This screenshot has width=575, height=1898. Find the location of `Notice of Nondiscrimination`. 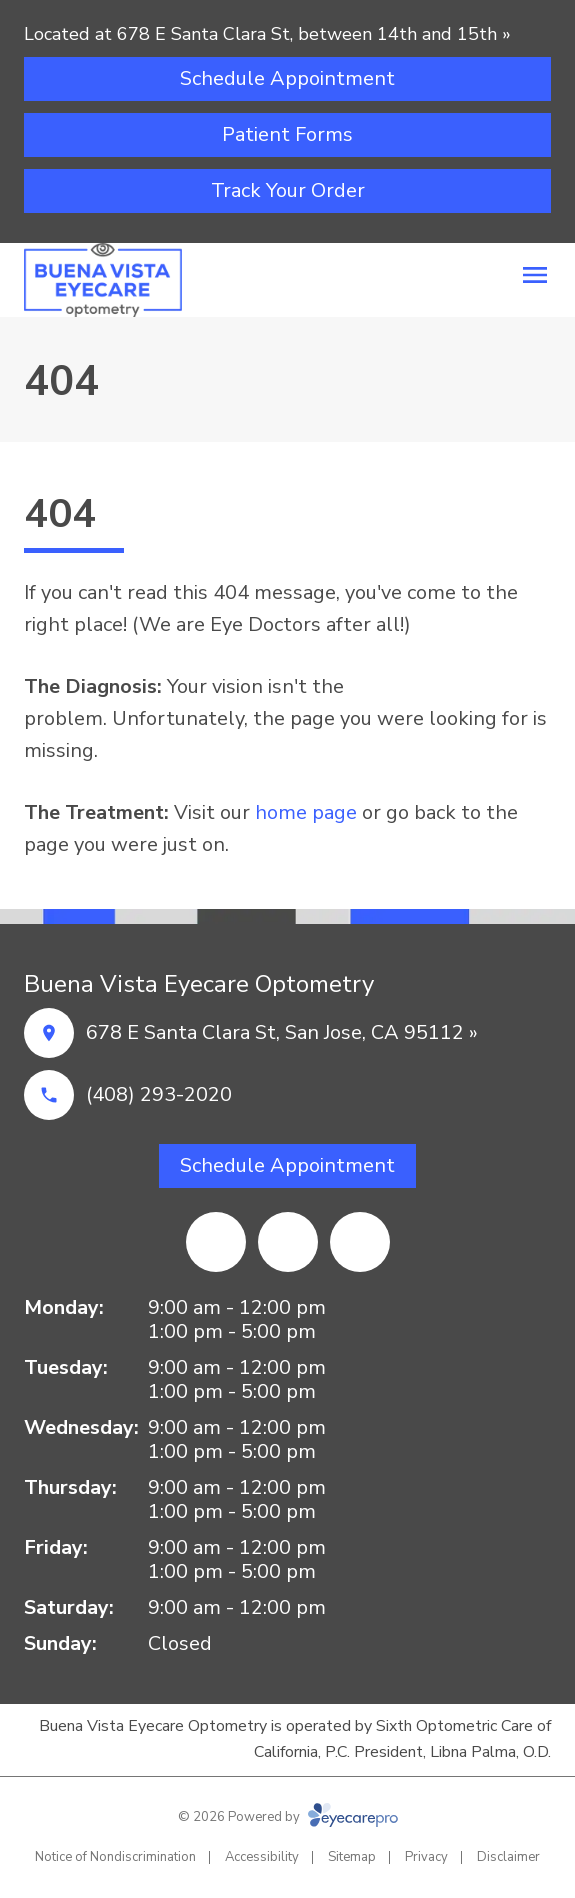

Notice of Nondiscrimination is located at coordinates (115, 1857).